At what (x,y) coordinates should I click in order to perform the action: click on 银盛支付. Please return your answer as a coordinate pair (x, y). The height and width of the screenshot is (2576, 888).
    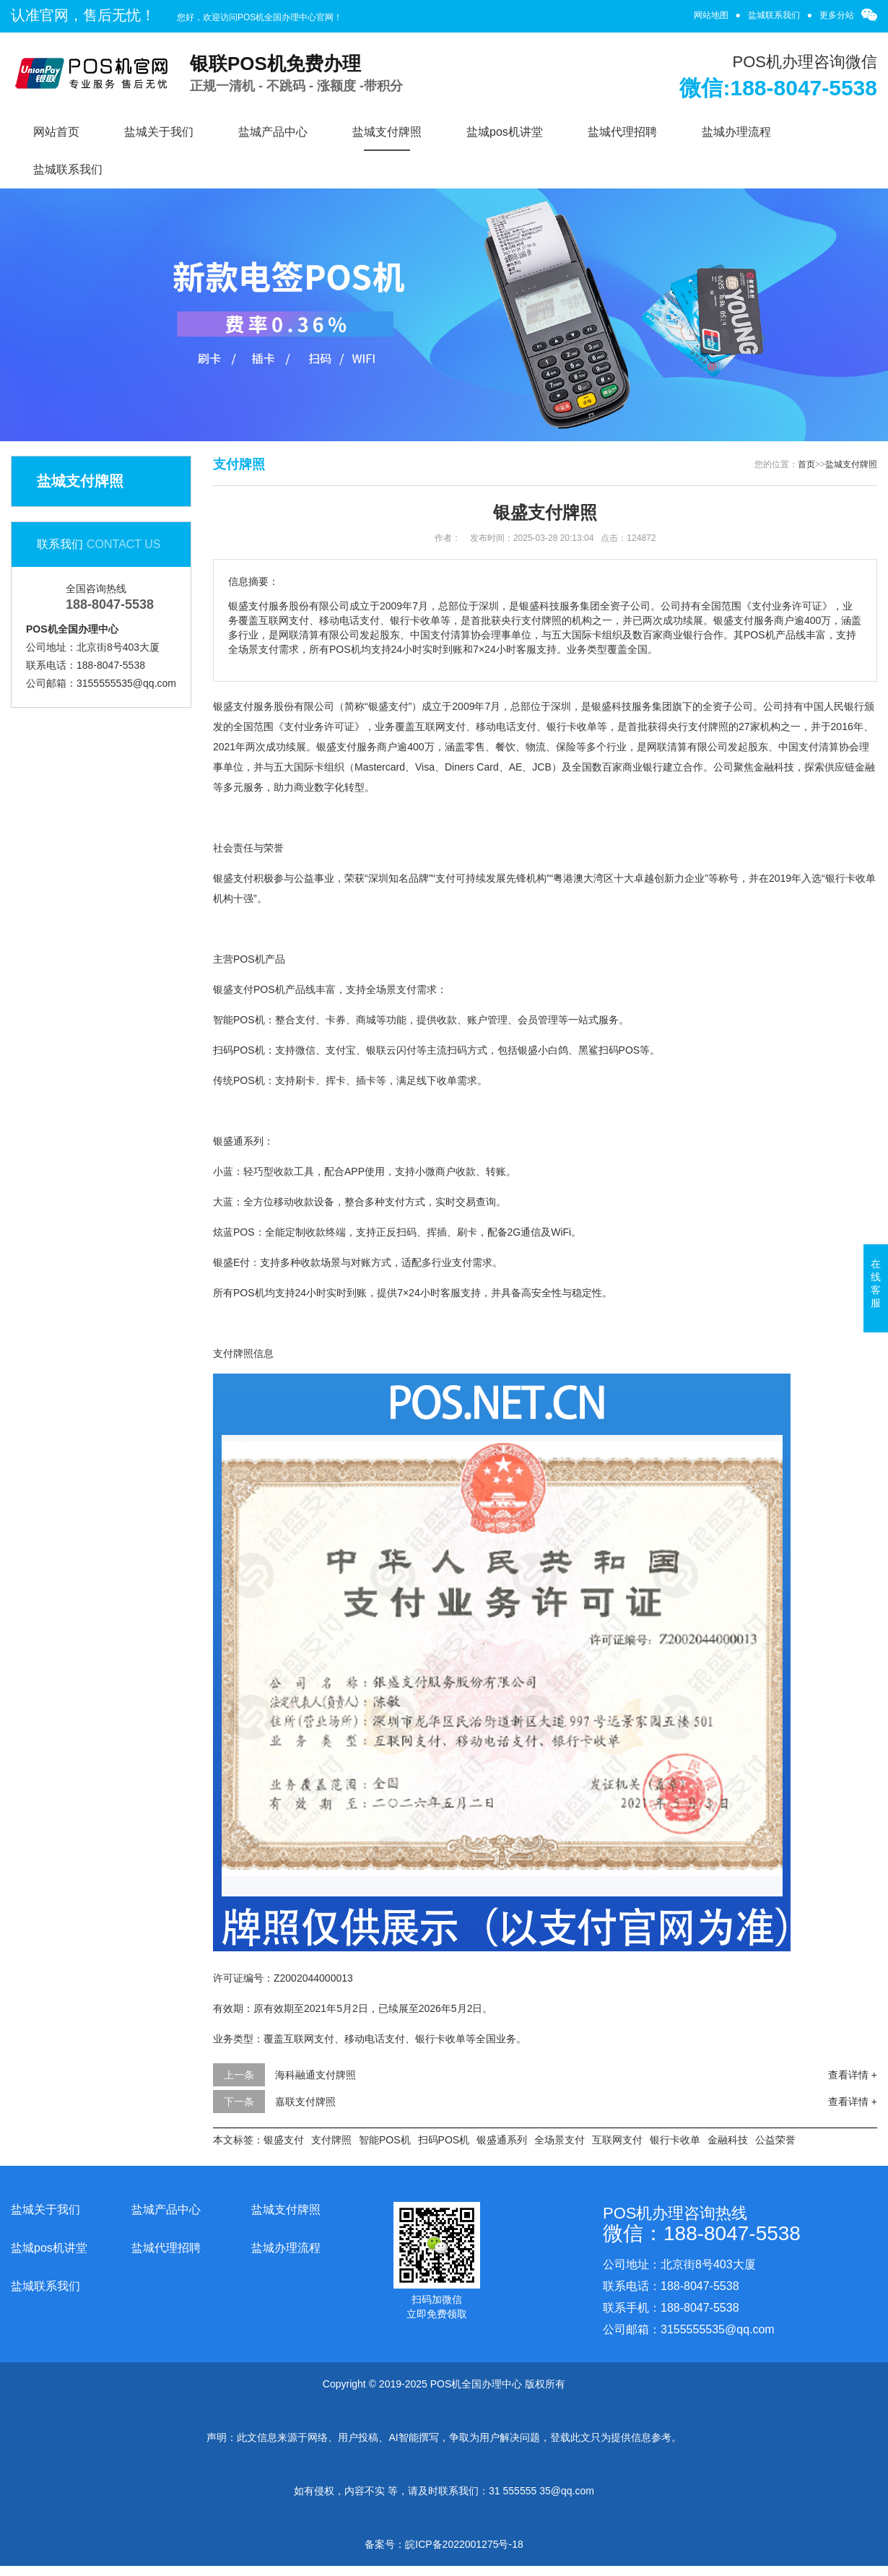
    Looking at the image, I should click on (284, 2140).